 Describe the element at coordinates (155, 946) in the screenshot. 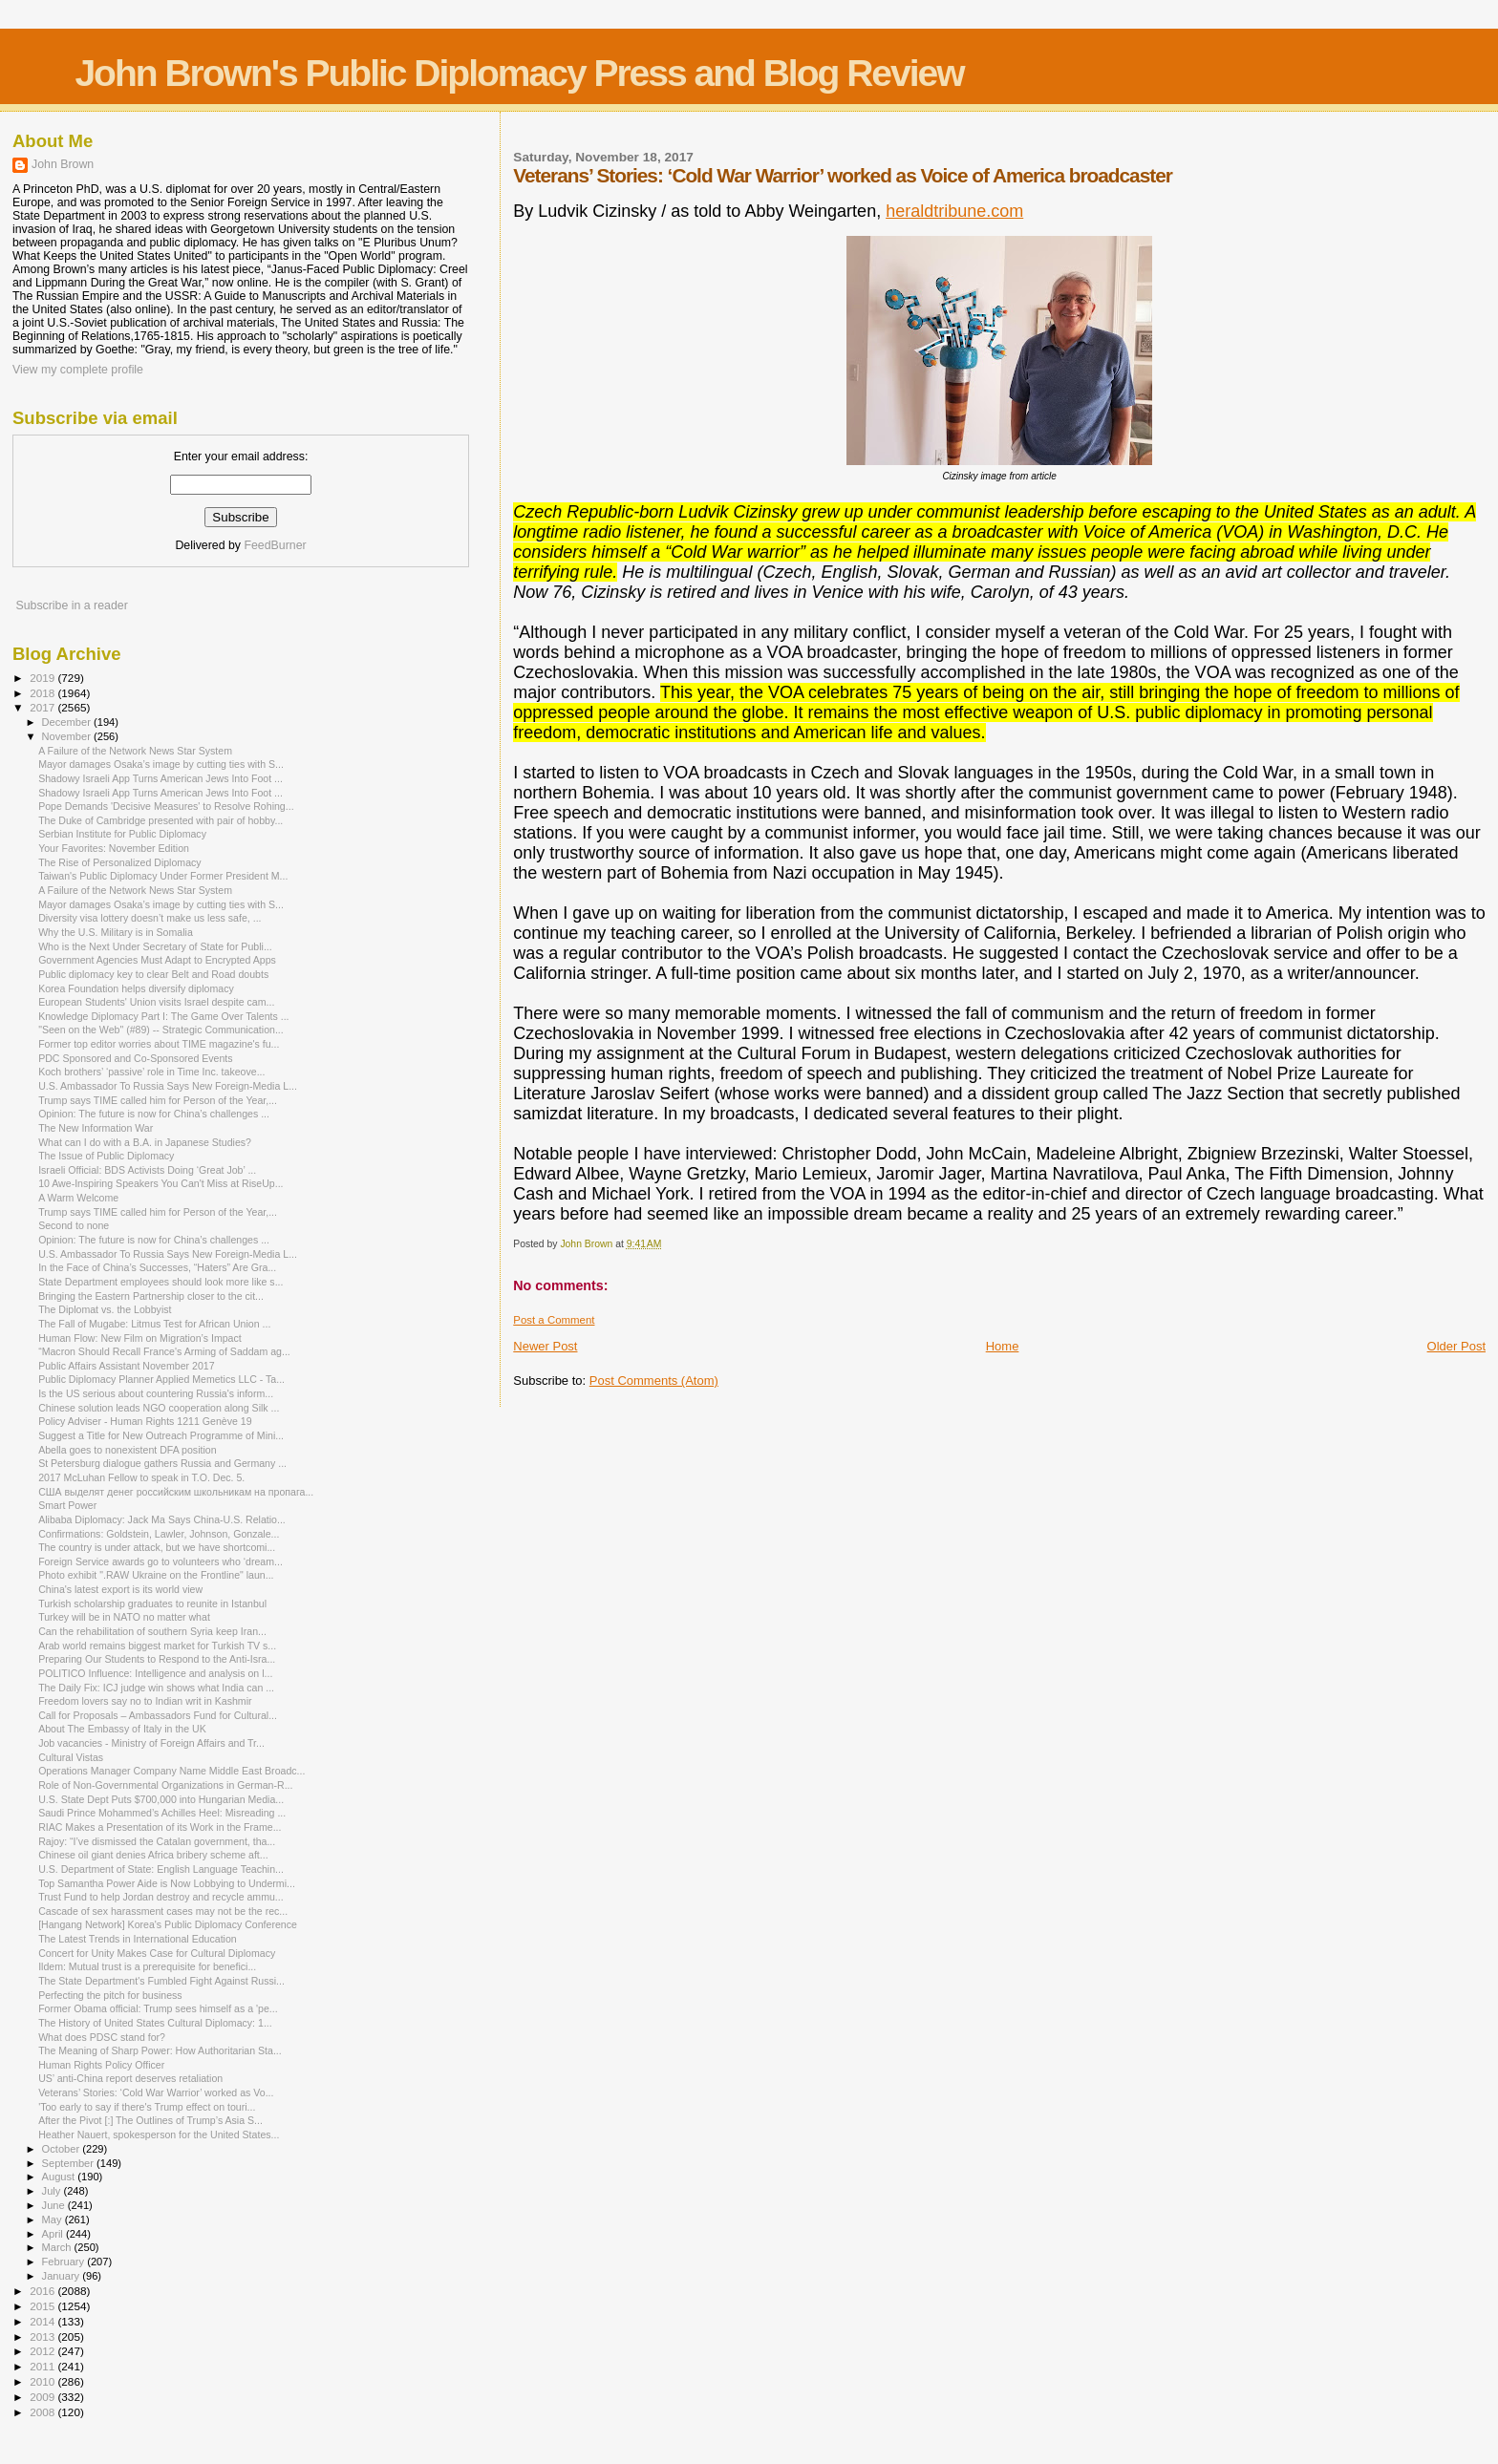

I see `Who is the Next Under Secretary of State for Publi...` at that location.